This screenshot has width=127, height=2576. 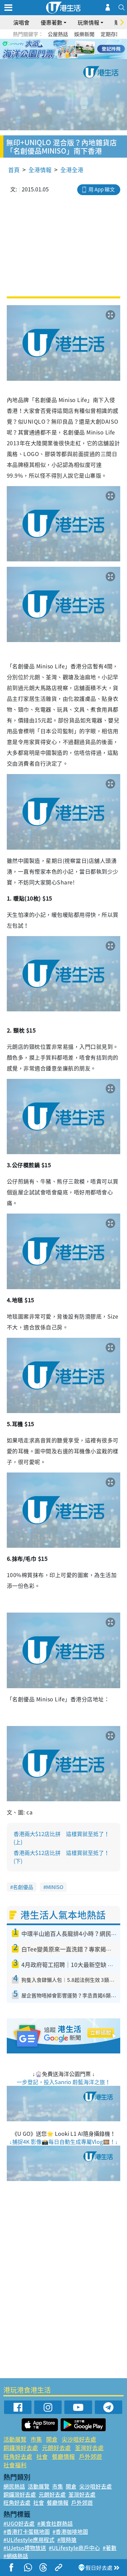 I want to click on 尖沙咀好去處, so click(x=79, y=2439).